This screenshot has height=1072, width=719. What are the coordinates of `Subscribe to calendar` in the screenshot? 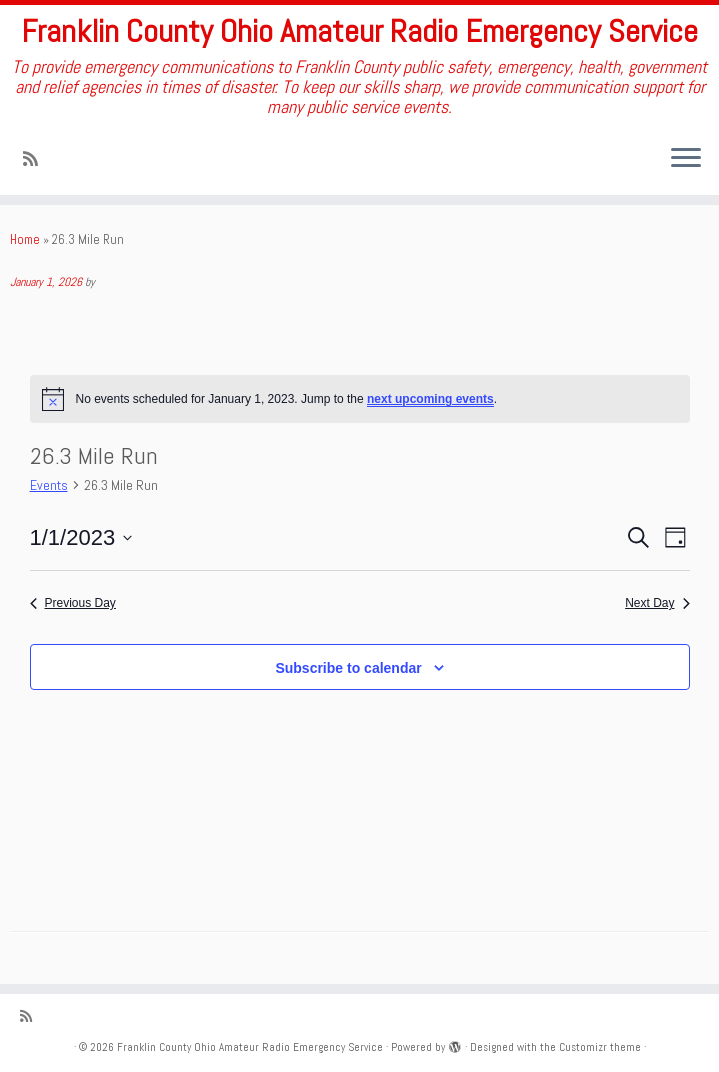 It's located at (348, 668).